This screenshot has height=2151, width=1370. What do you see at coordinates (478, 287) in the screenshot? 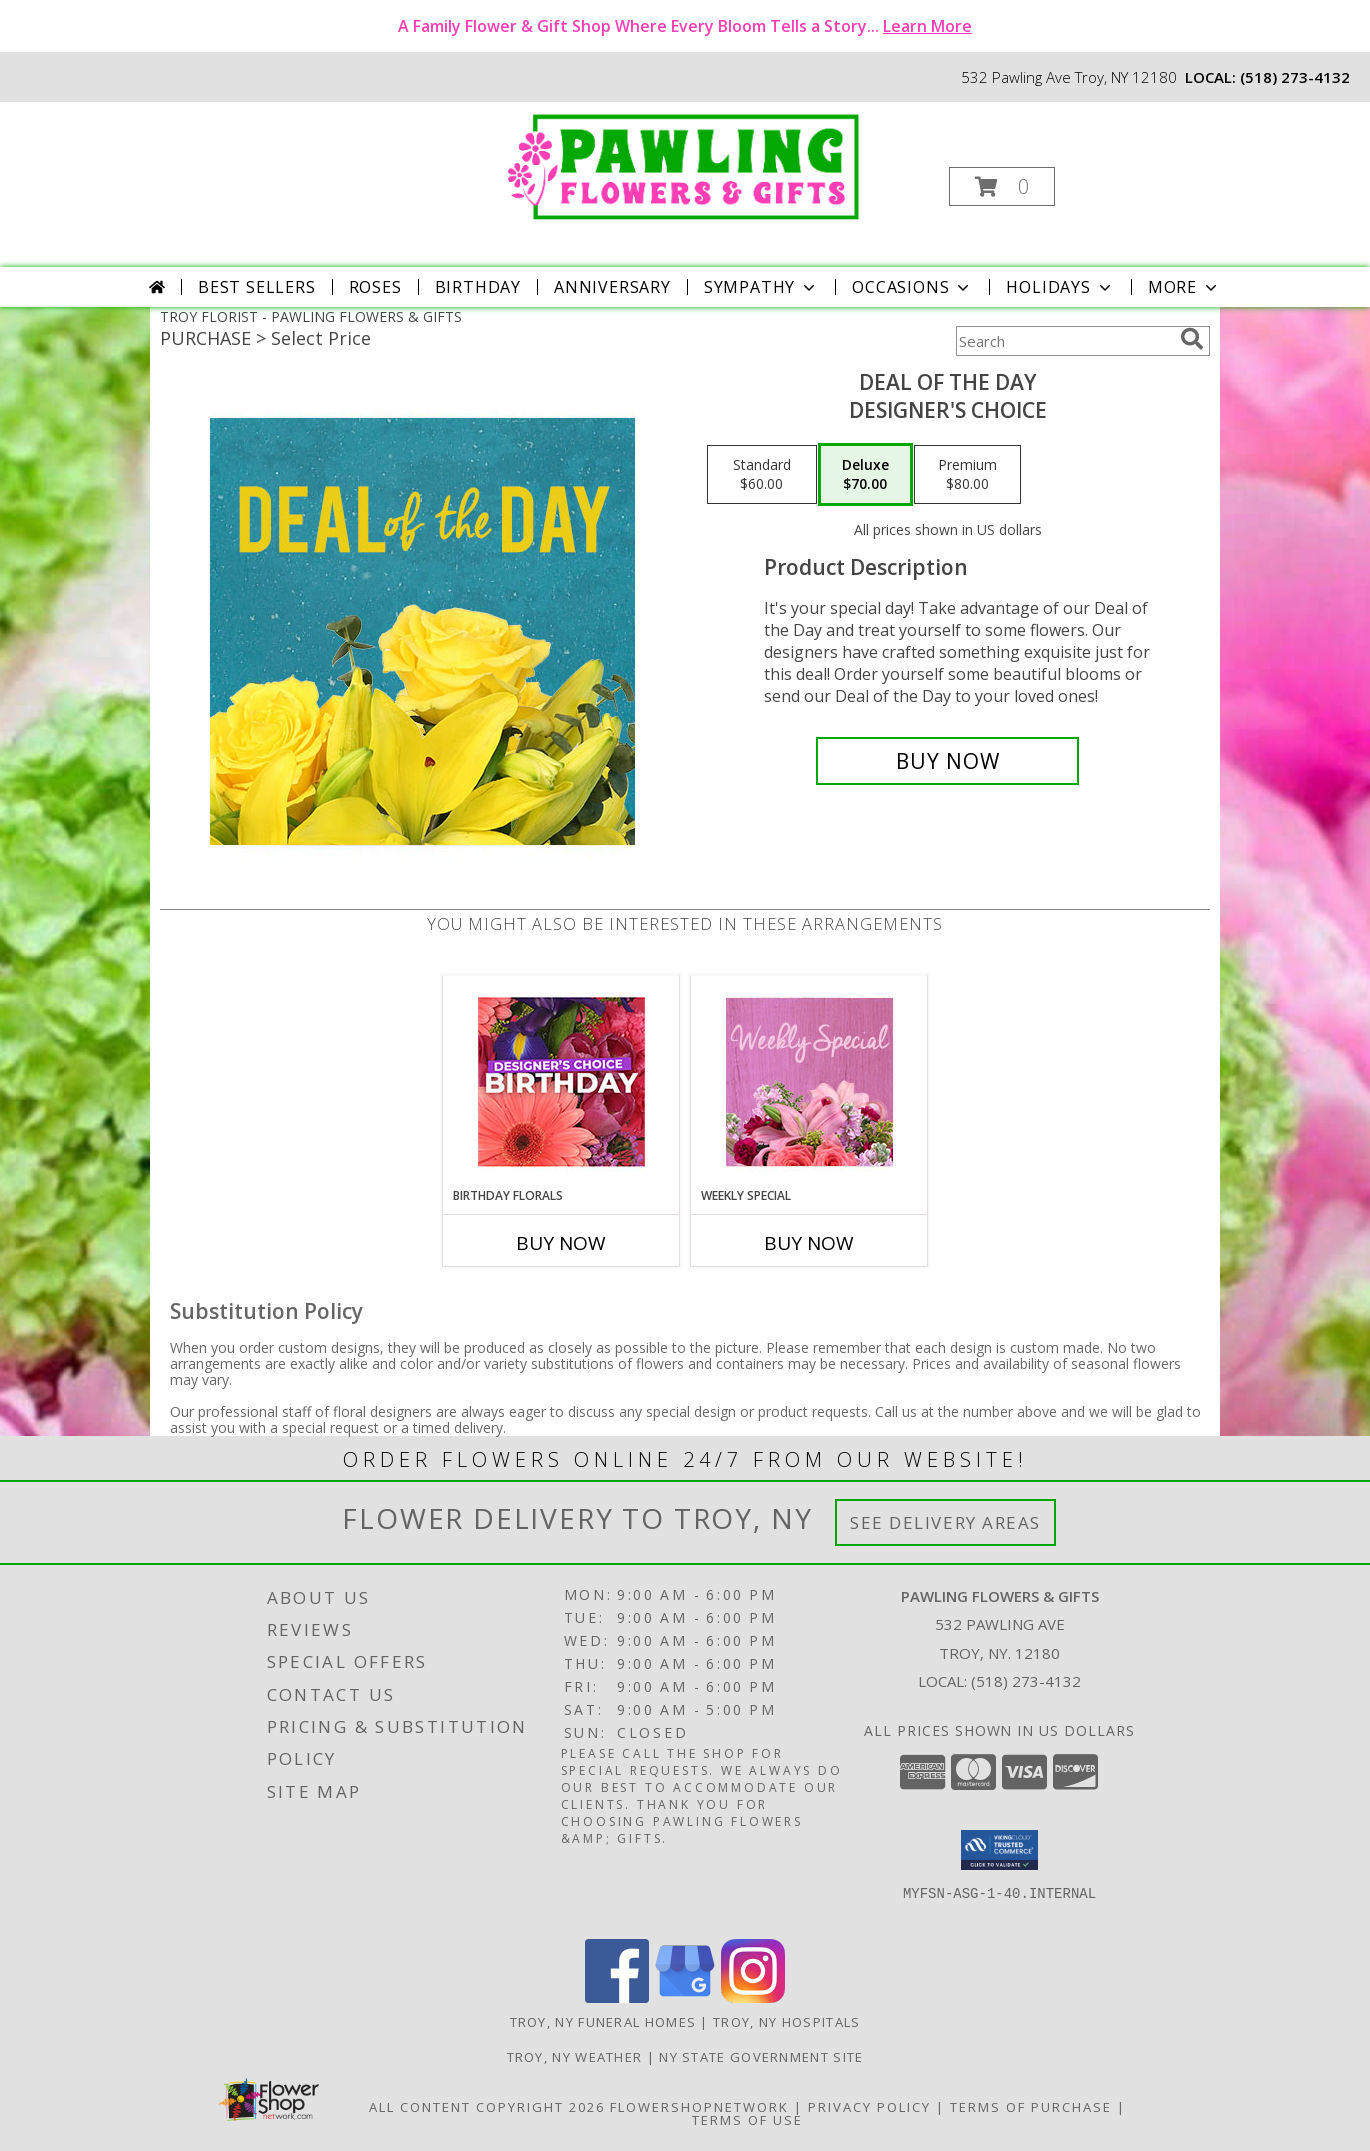
I see `Birthday` at bounding box center [478, 287].